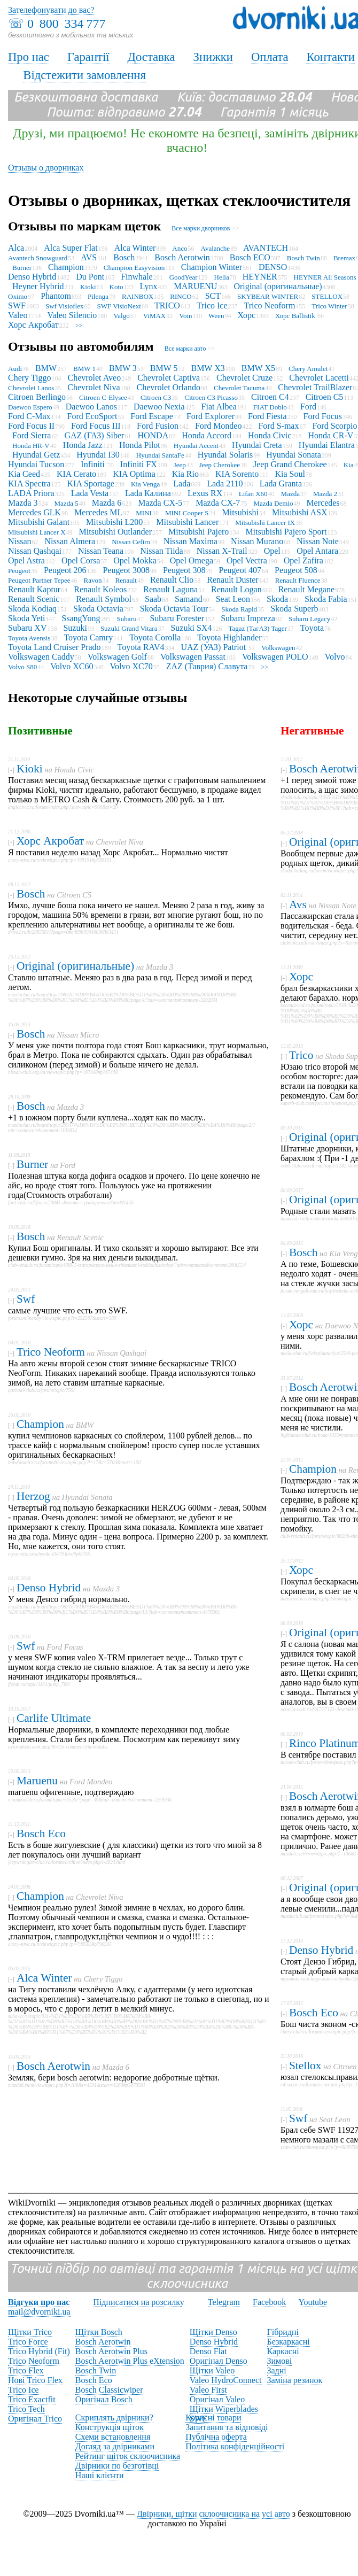 The height and width of the screenshot is (2576, 358). Describe the element at coordinates (305, 2065) in the screenshot. I see `Stellox` at that location.